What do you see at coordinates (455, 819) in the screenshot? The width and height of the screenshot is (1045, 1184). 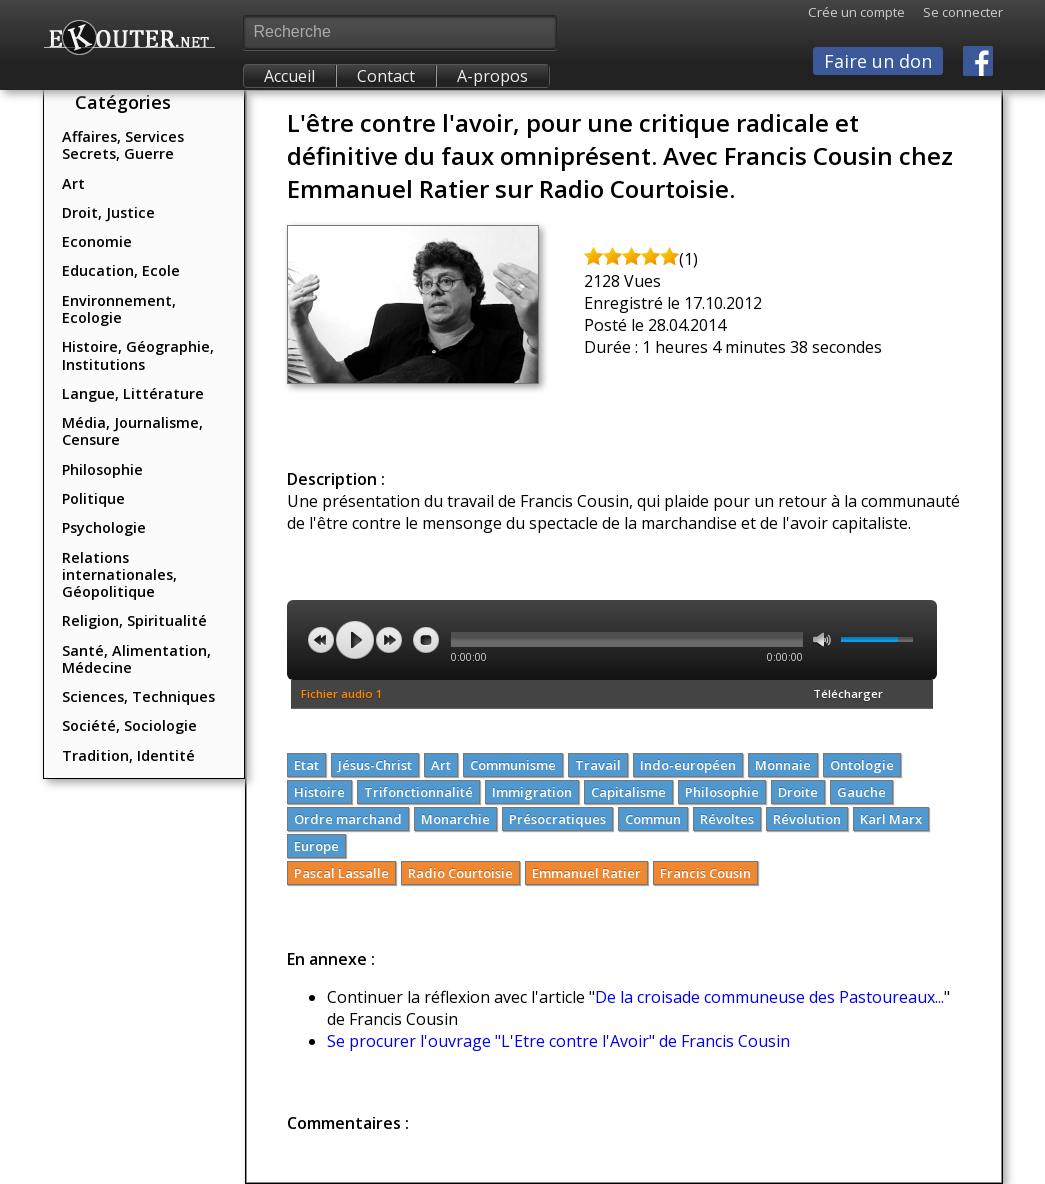 I see `Monarchie` at bounding box center [455, 819].